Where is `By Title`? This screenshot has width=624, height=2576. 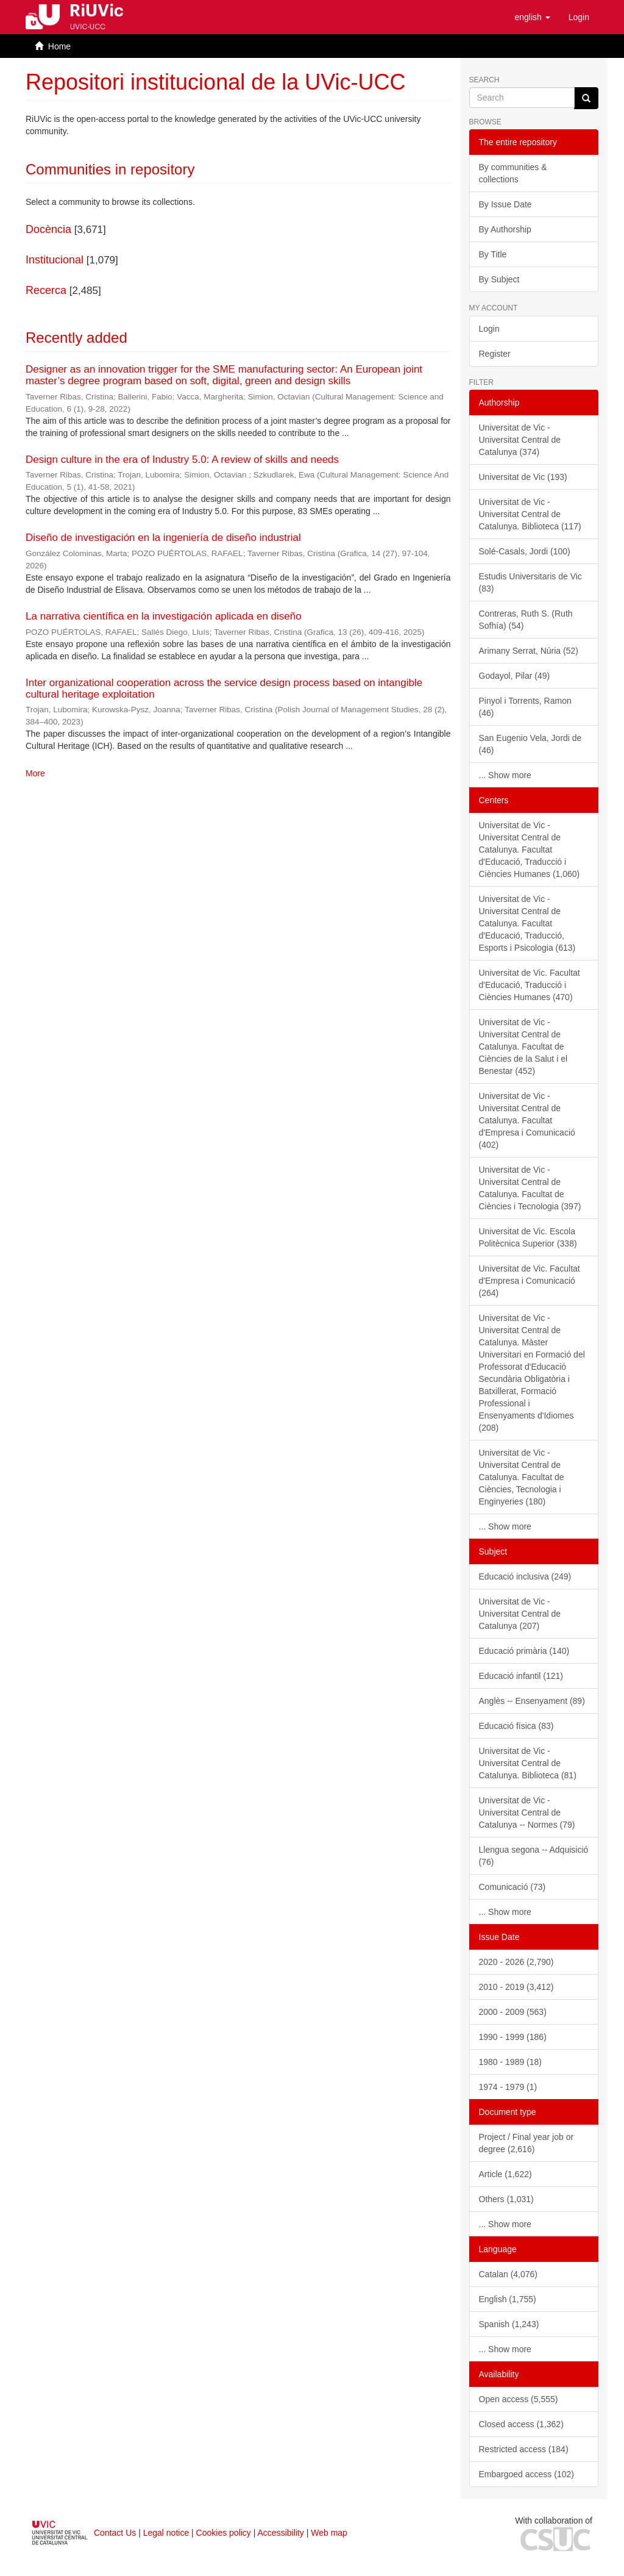
By Title is located at coordinates (493, 254).